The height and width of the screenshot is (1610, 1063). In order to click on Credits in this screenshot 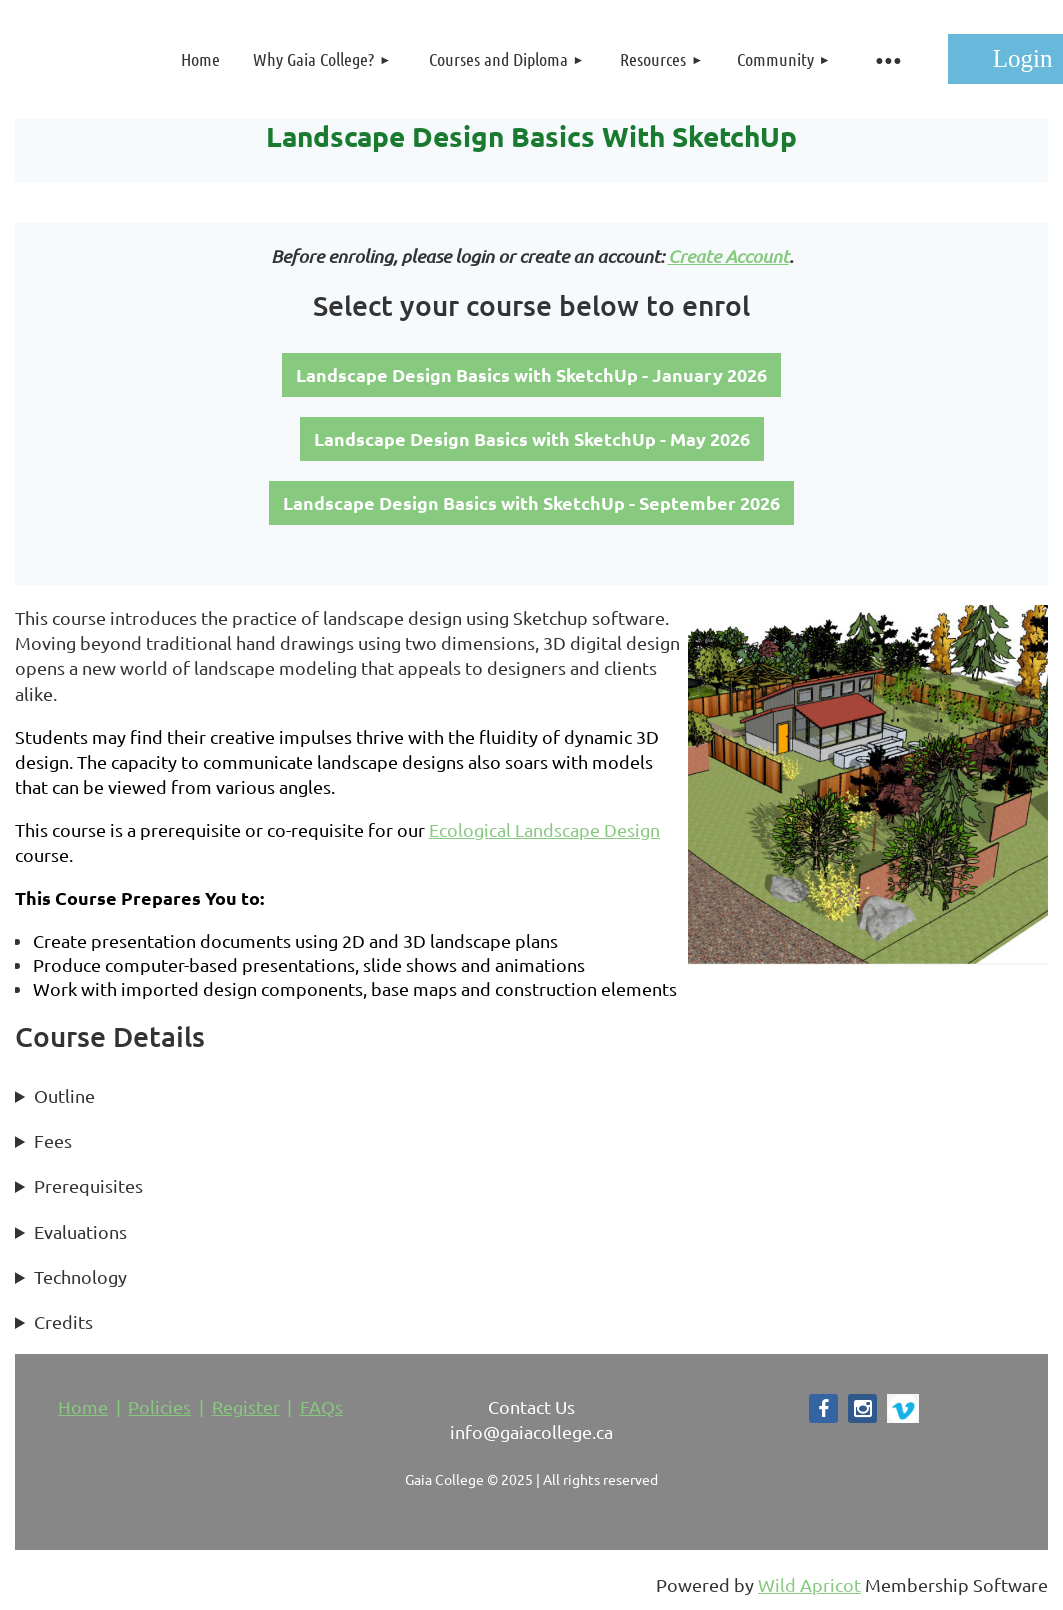, I will do `click(63, 1321)`.